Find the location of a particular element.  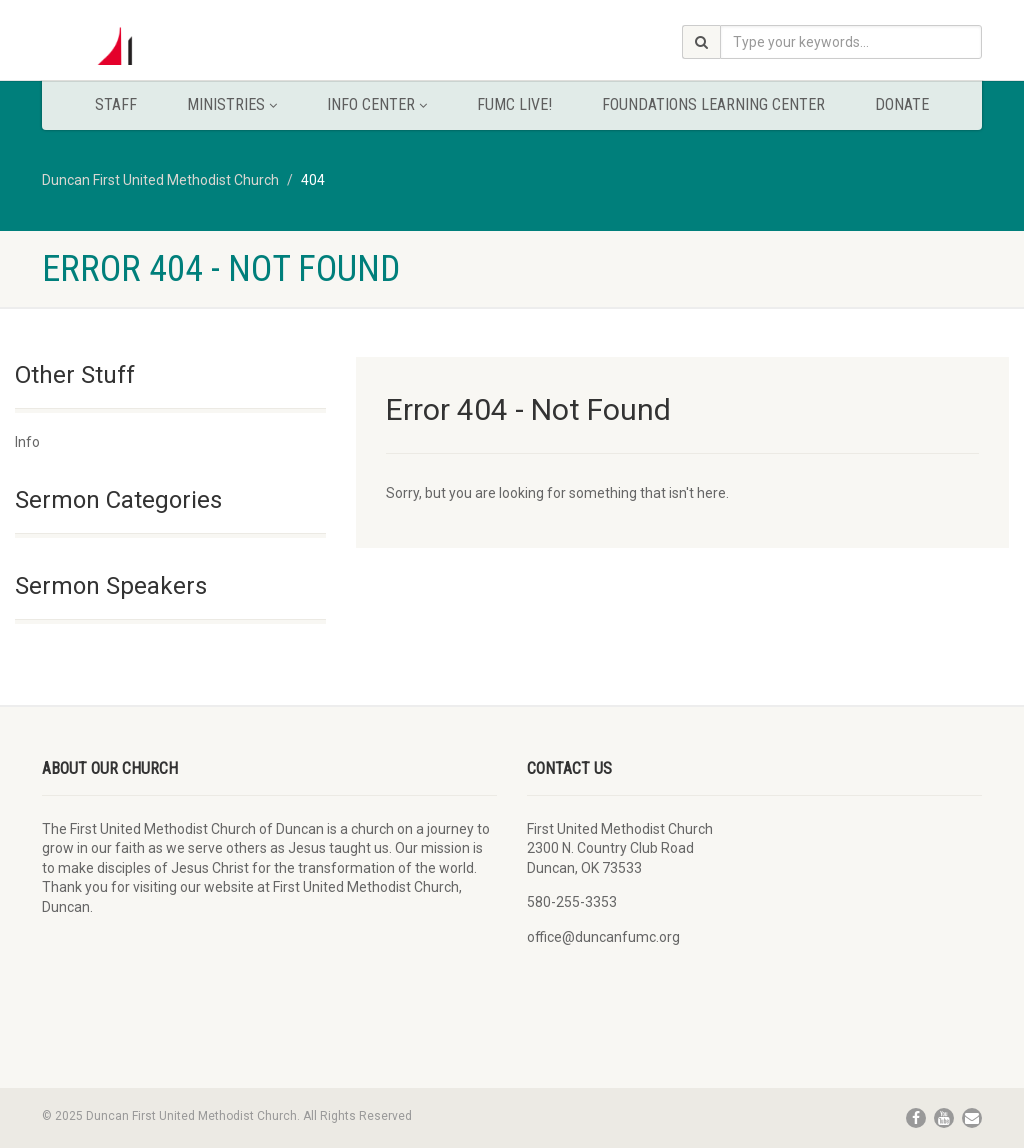

FUMC Live! is located at coordinates (514, 104).